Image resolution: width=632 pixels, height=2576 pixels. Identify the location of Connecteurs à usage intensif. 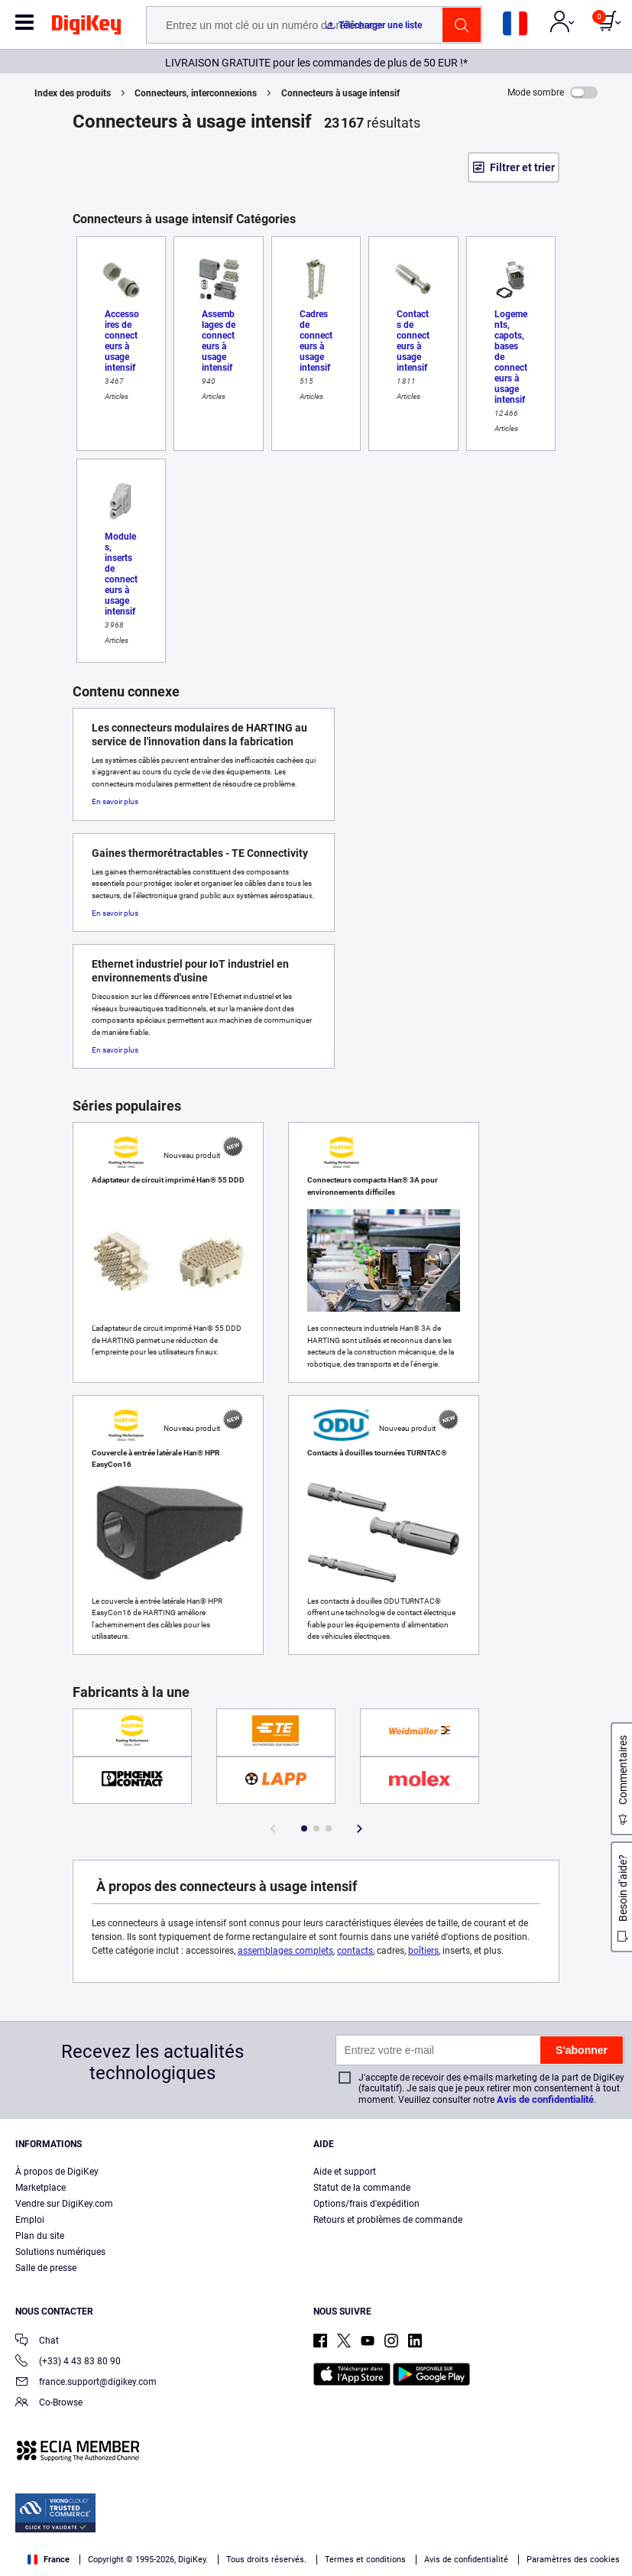
(340, 93).